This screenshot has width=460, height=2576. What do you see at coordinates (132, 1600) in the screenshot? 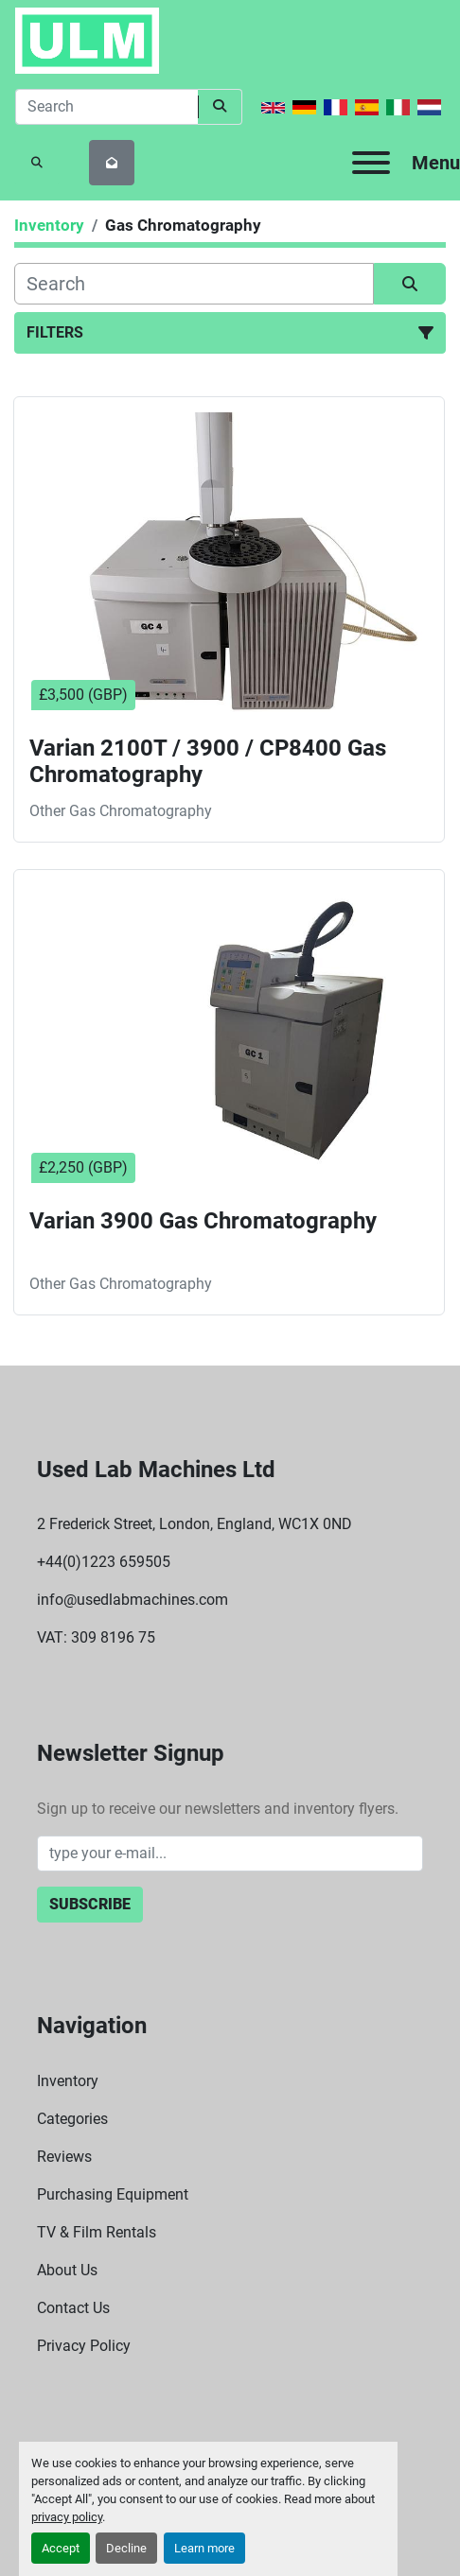
I see `info@usedlabmachines.com` at bounding box center [132, 1600].